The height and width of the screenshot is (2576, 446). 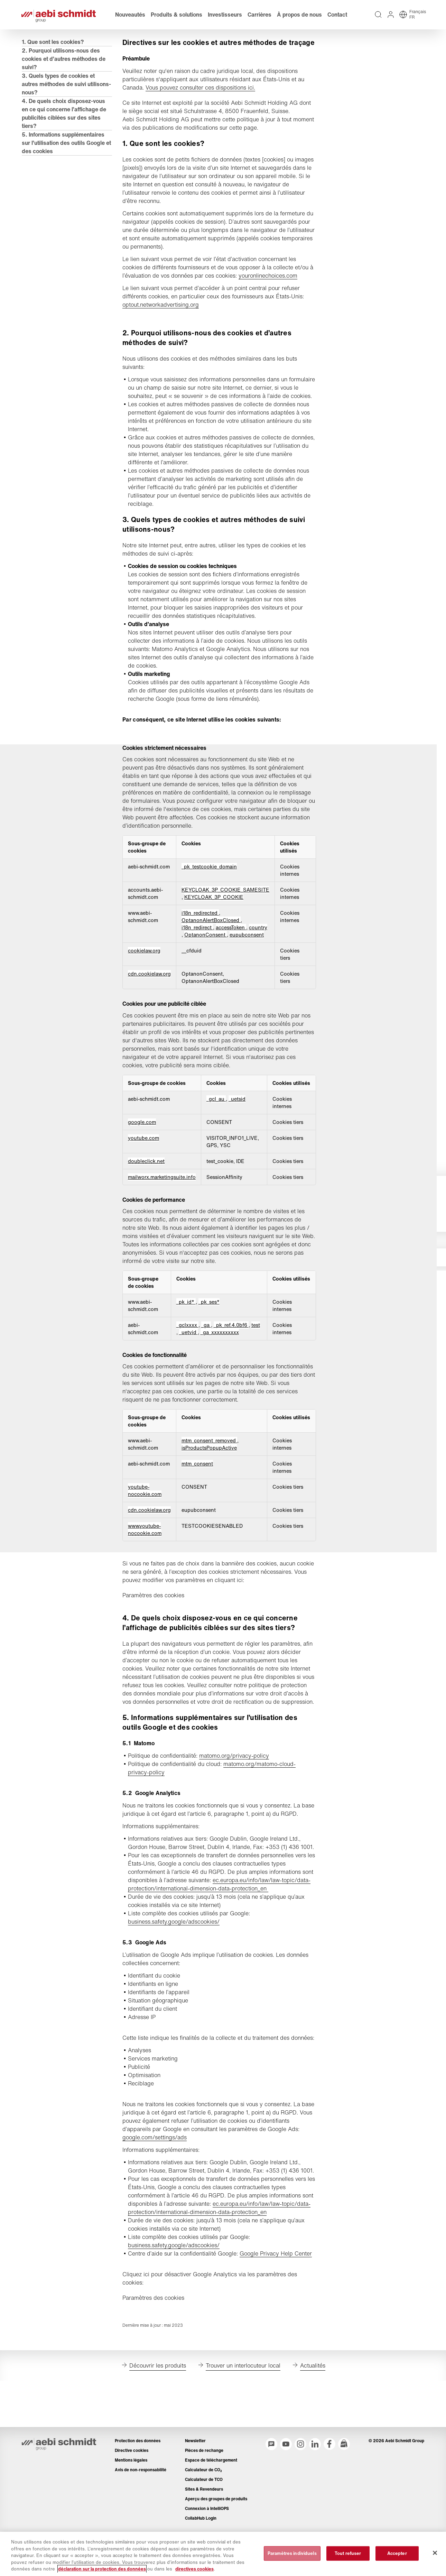 I want to click on youtube.com [youtube.com S'ouvre dans un nouvel onglet], so click(x=144, y=1182).